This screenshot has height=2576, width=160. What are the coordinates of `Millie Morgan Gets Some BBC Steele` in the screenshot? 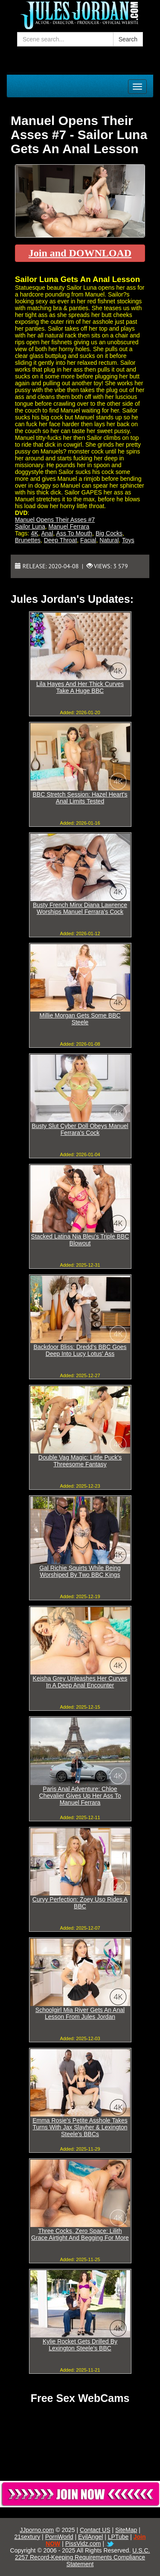 It's located at (80, 1019).